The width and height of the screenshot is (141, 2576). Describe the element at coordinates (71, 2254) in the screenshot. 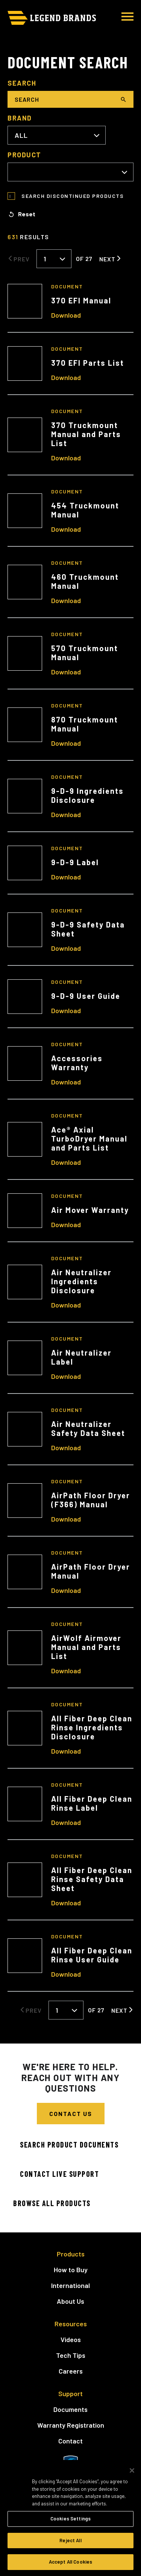

I see `Products [menuitem]` at that location.